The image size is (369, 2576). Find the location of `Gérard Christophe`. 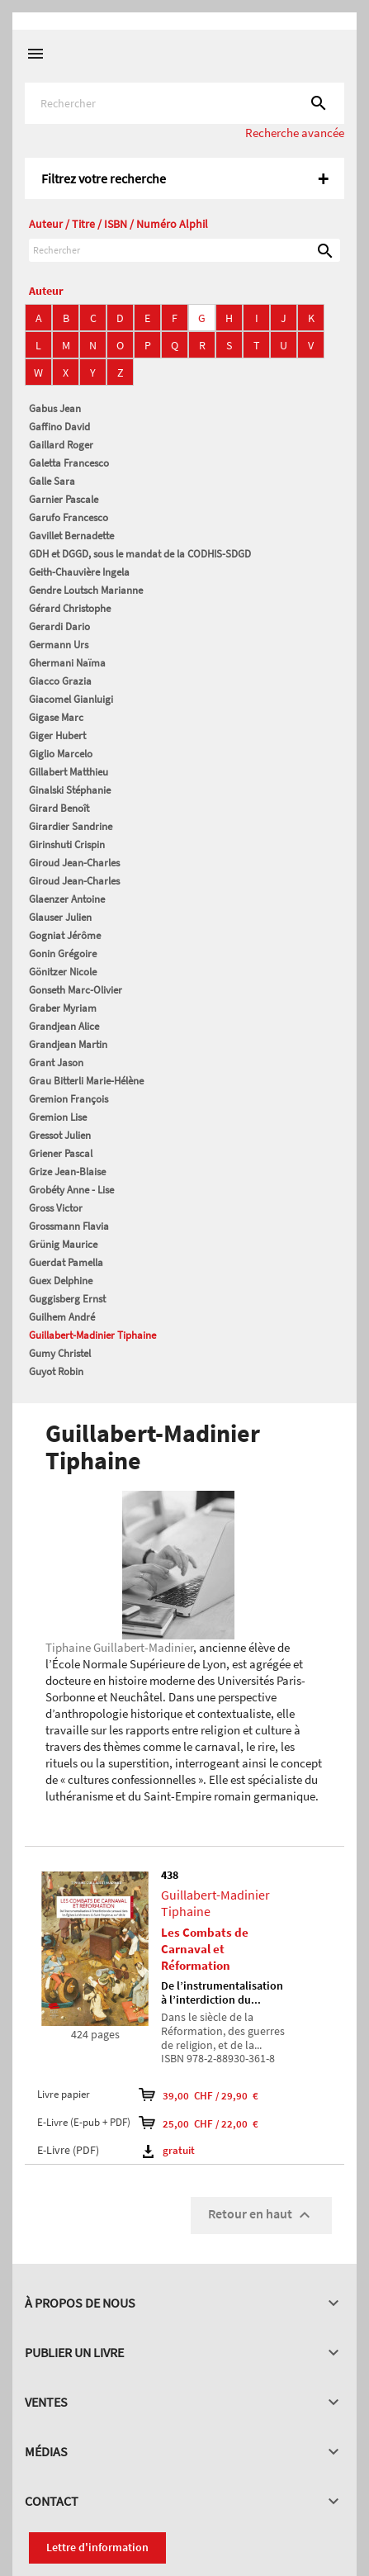

Gérard Christophe is located at coordinates (70, 608).